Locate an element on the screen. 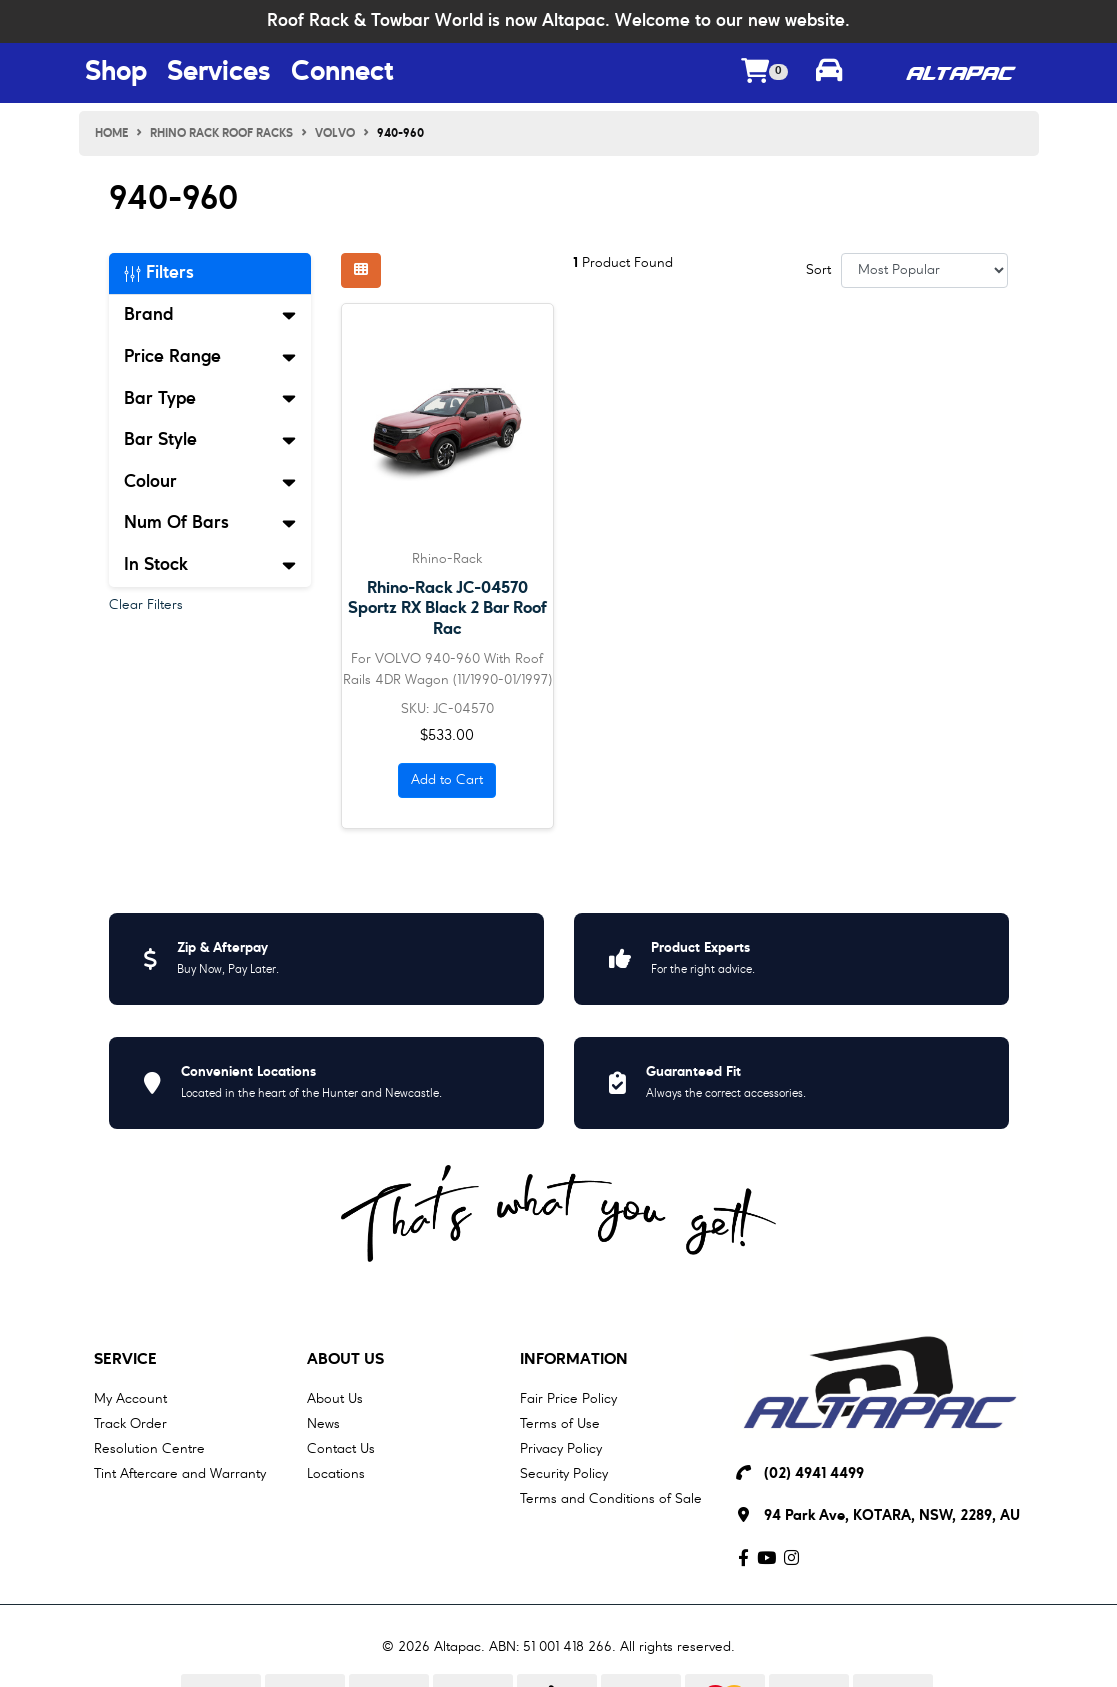 This screenshot has height=1687, width=1117. Shop [Shop Menu Button] is located at coordinates (116, 73).